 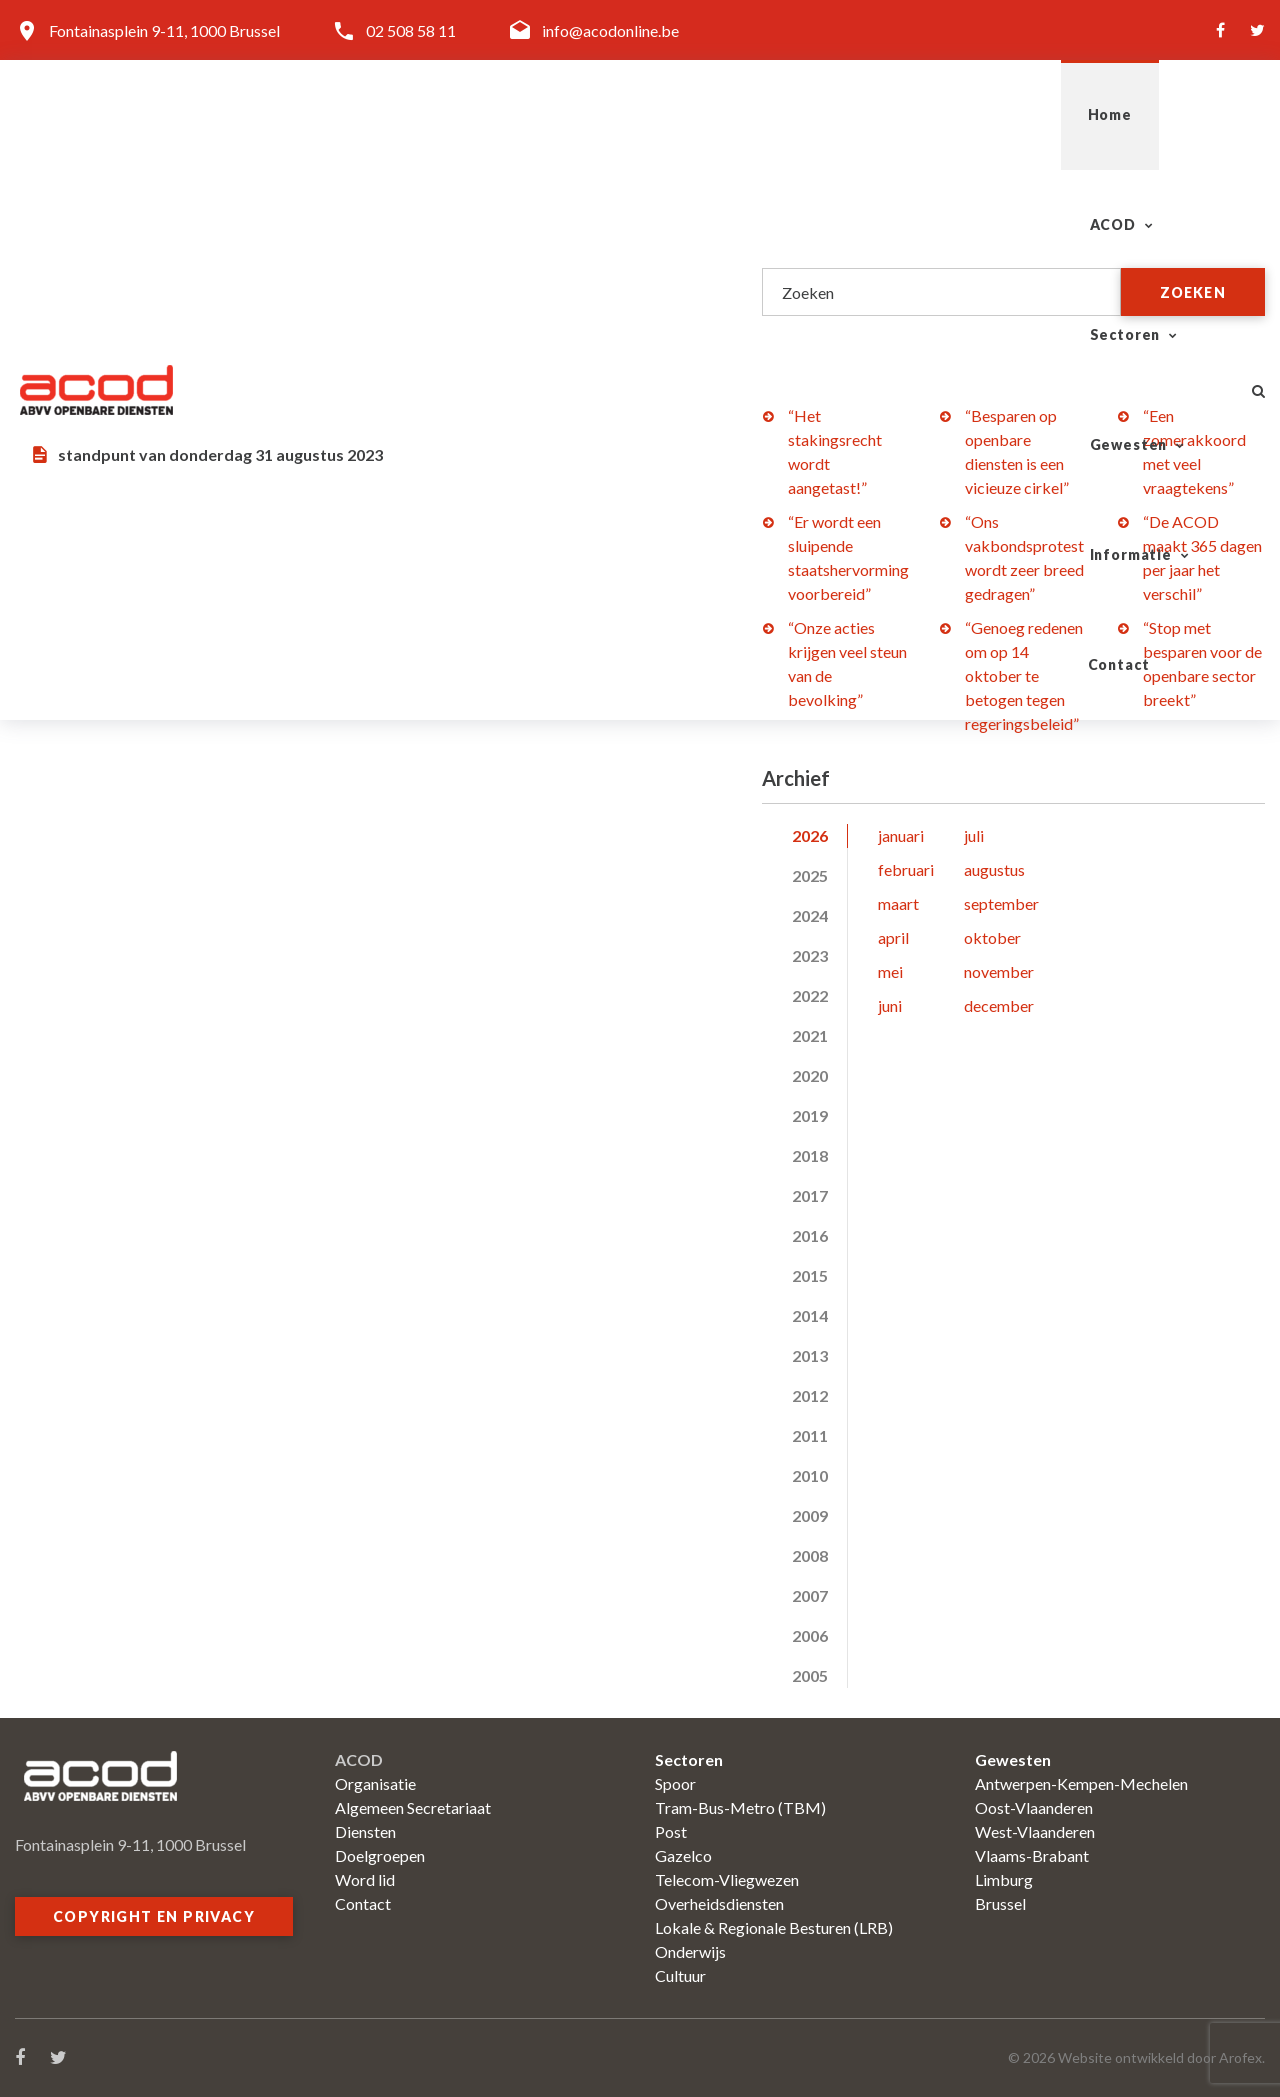 What do you see at coordinates (858, 114) in the screenshot?
I see `Gewesten` at bounding box center [858, 114].